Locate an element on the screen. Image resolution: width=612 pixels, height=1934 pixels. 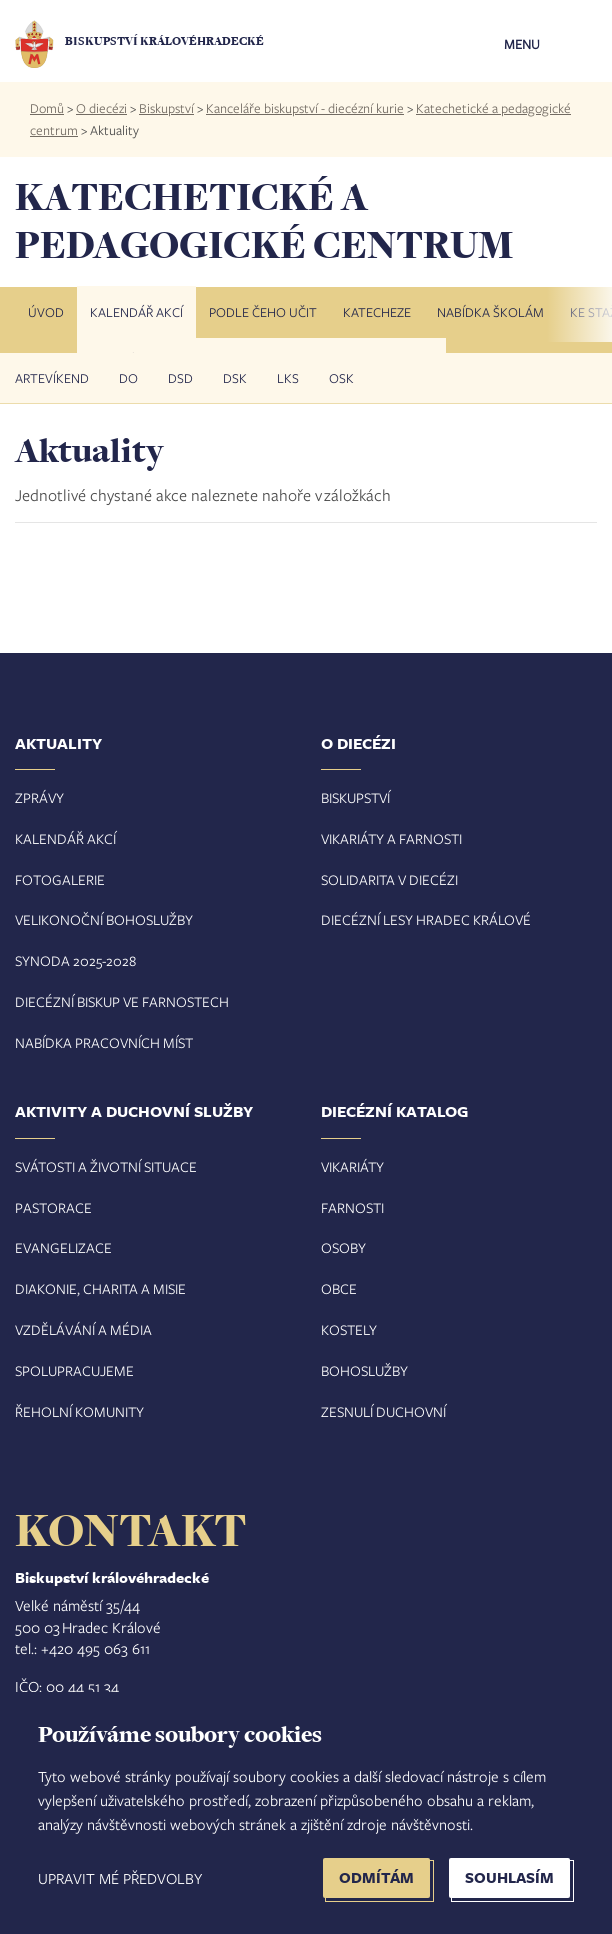
Osoby is located at coordinates (343, 1247).